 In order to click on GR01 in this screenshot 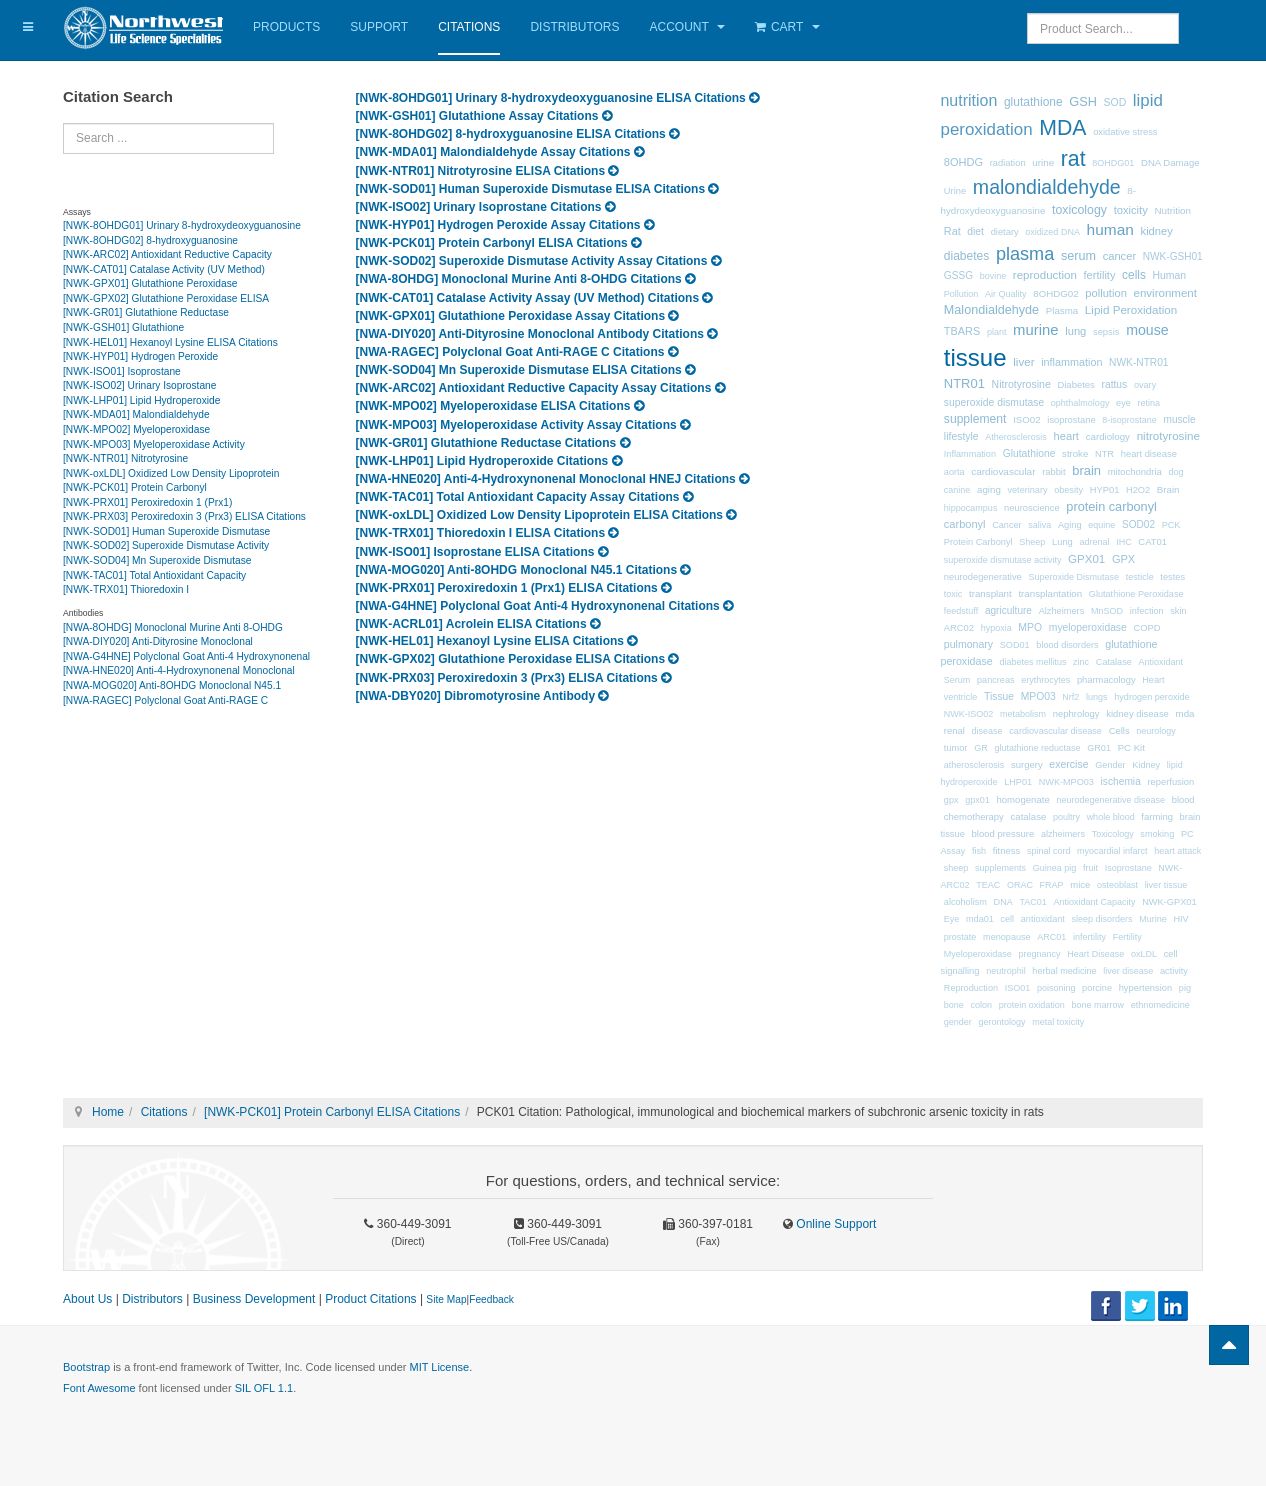, I will do `click(1099, 748)`.